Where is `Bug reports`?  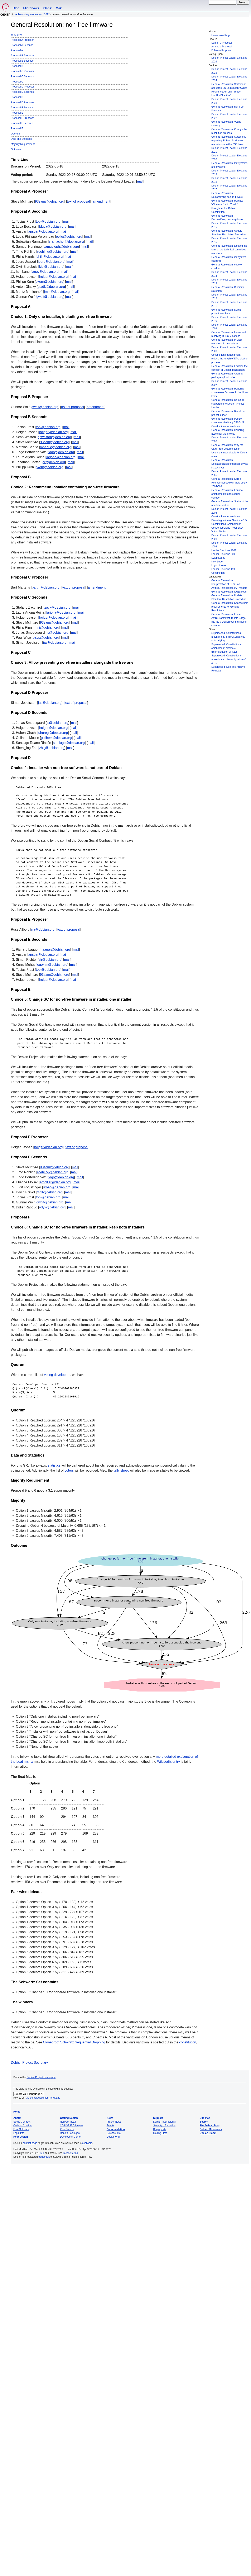 Bug reports is located at coordinates (159, 2129).